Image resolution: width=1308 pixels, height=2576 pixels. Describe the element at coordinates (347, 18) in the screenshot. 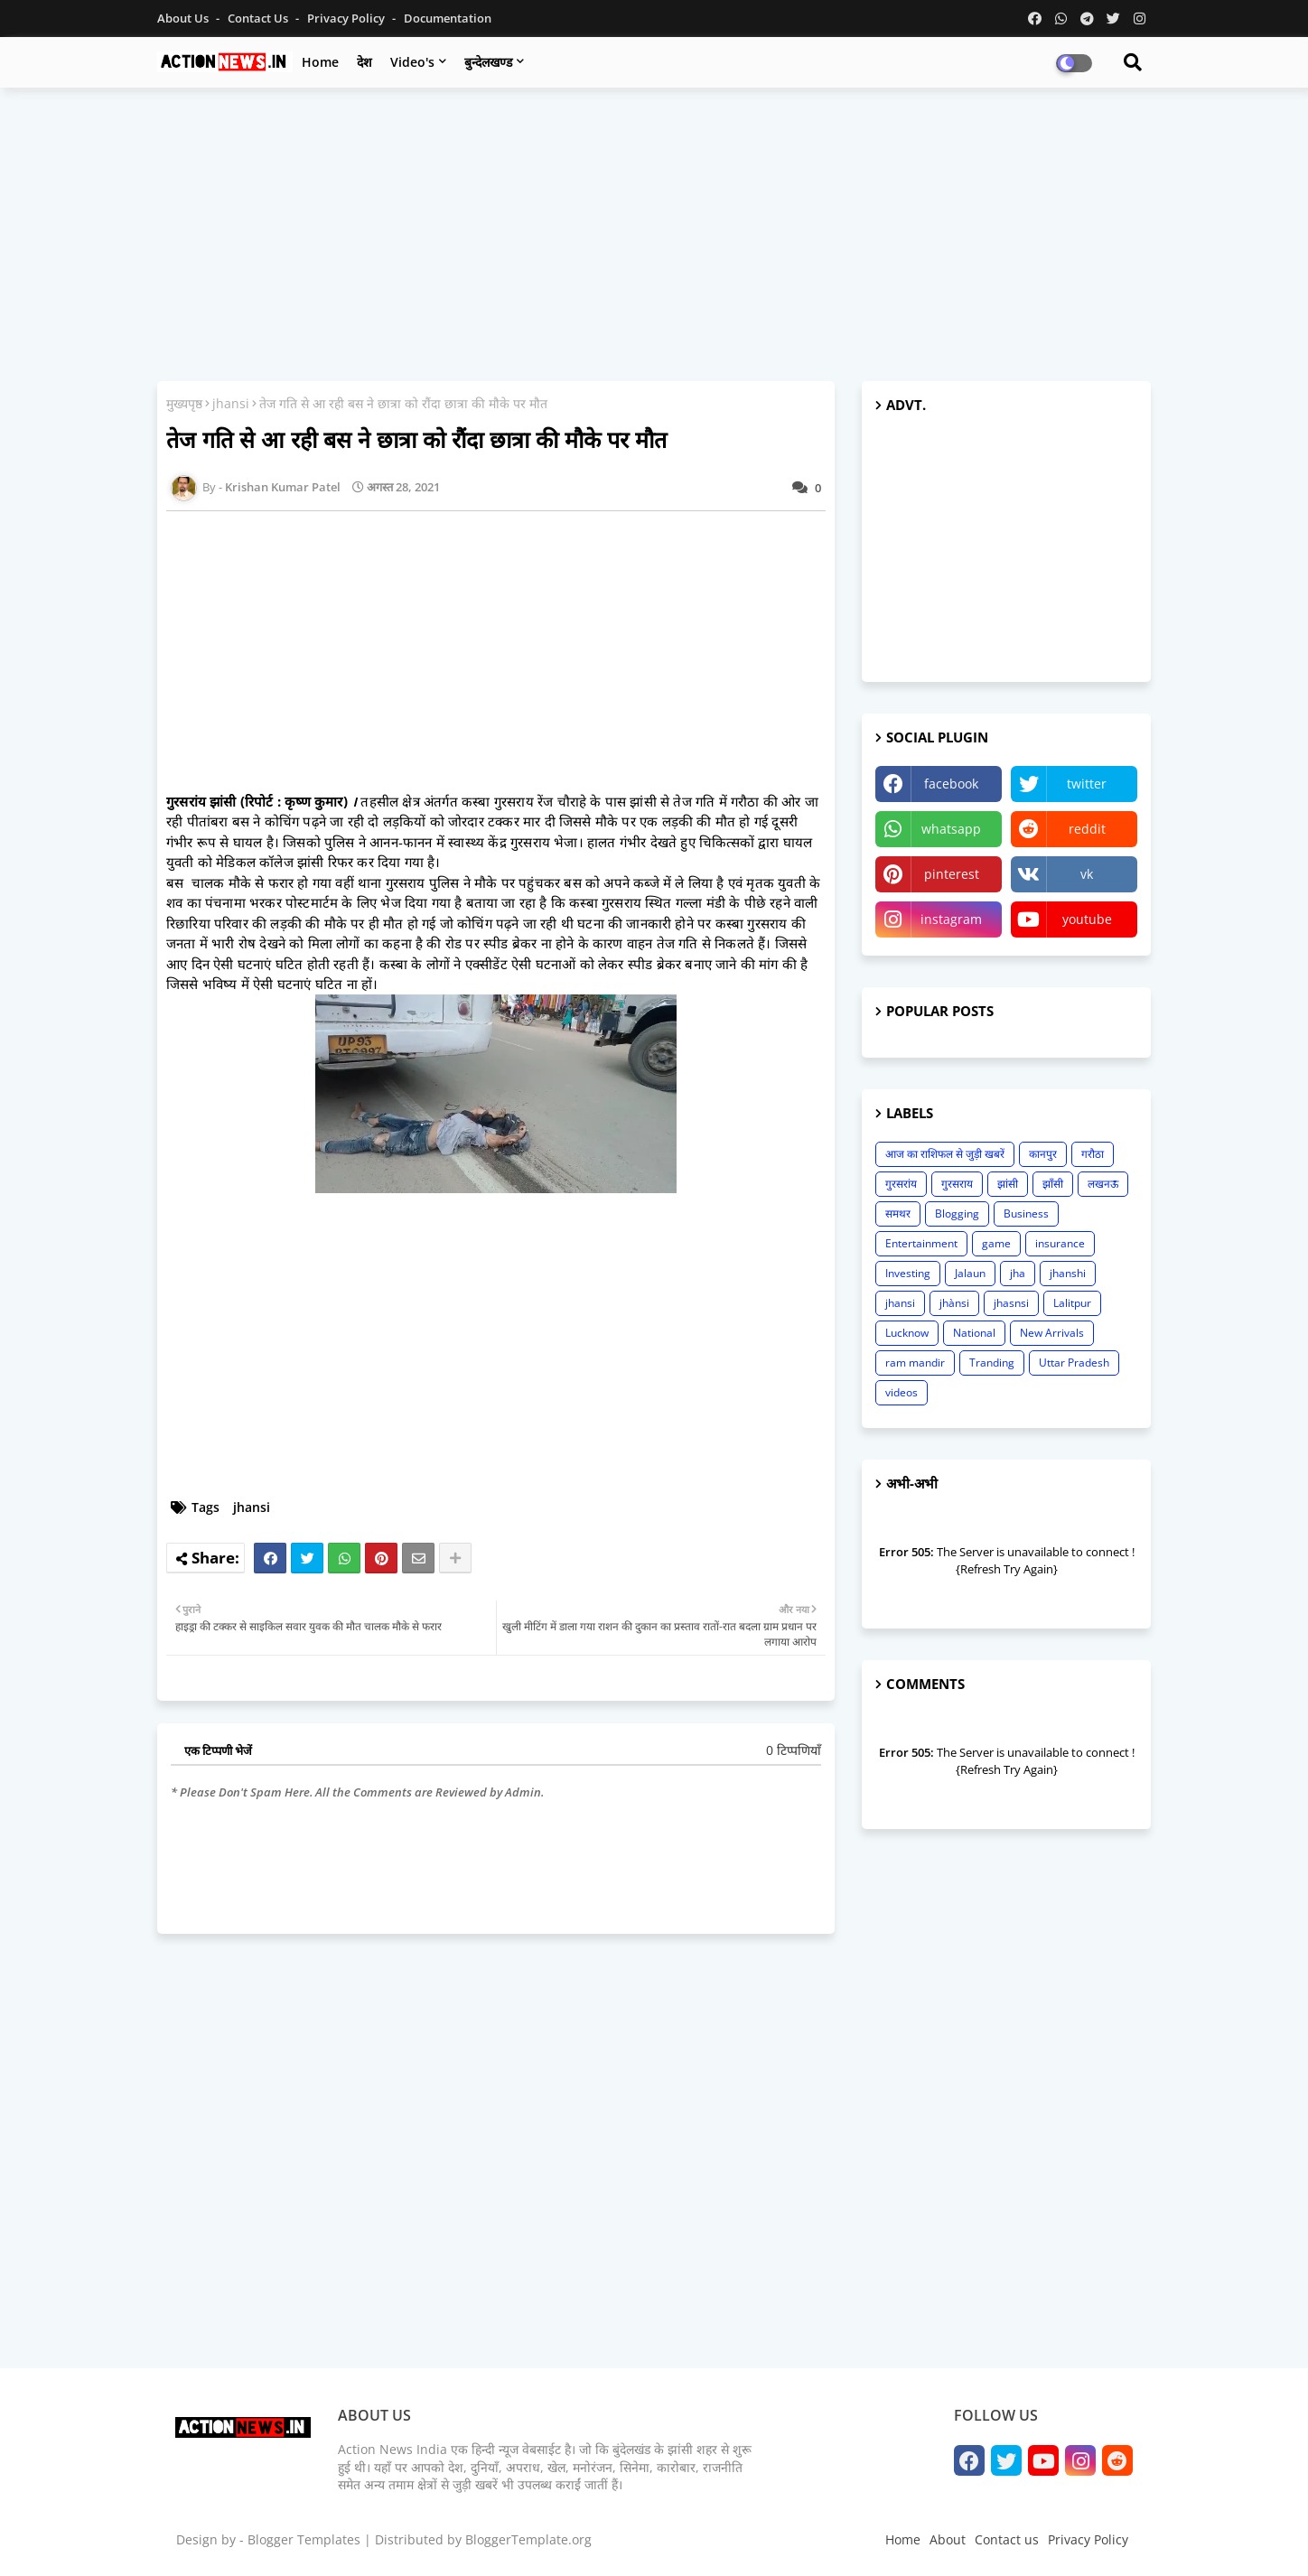

I see `Privacy Policy` at that location.